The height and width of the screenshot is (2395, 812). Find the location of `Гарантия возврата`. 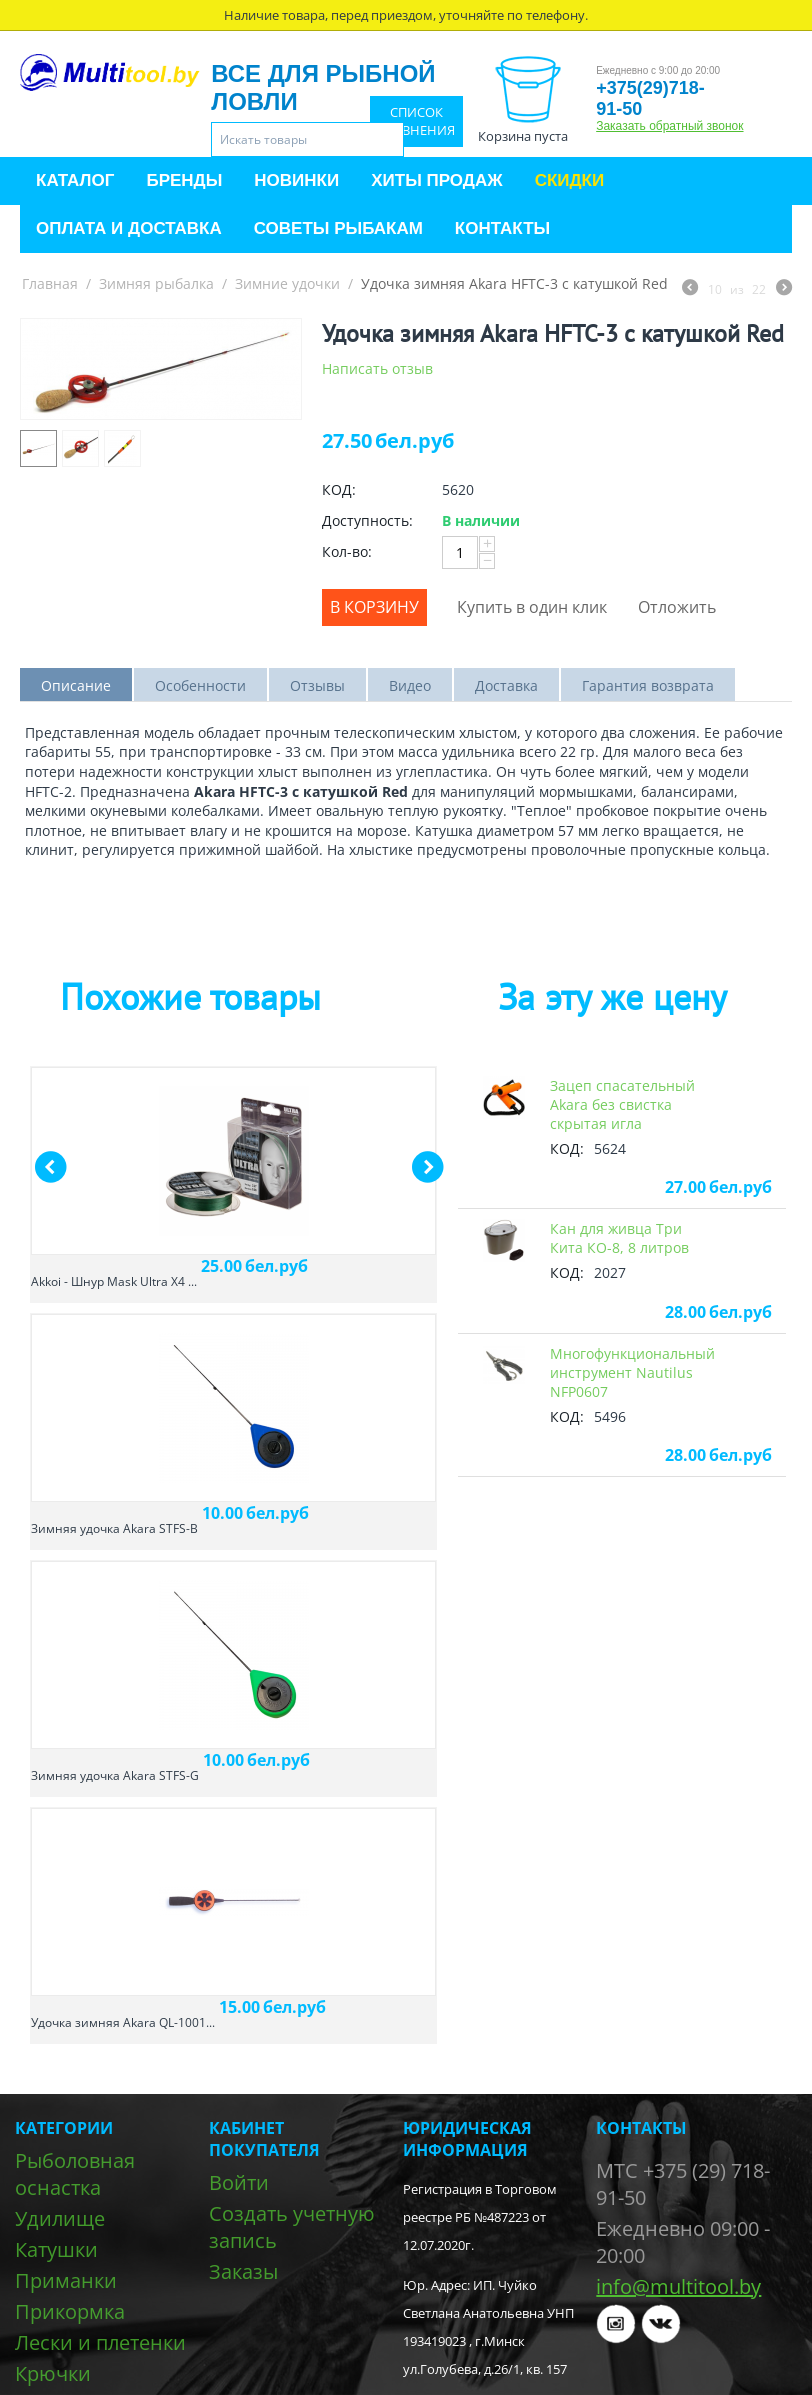

Гарантия возврата is located at coordinates (648, 685).